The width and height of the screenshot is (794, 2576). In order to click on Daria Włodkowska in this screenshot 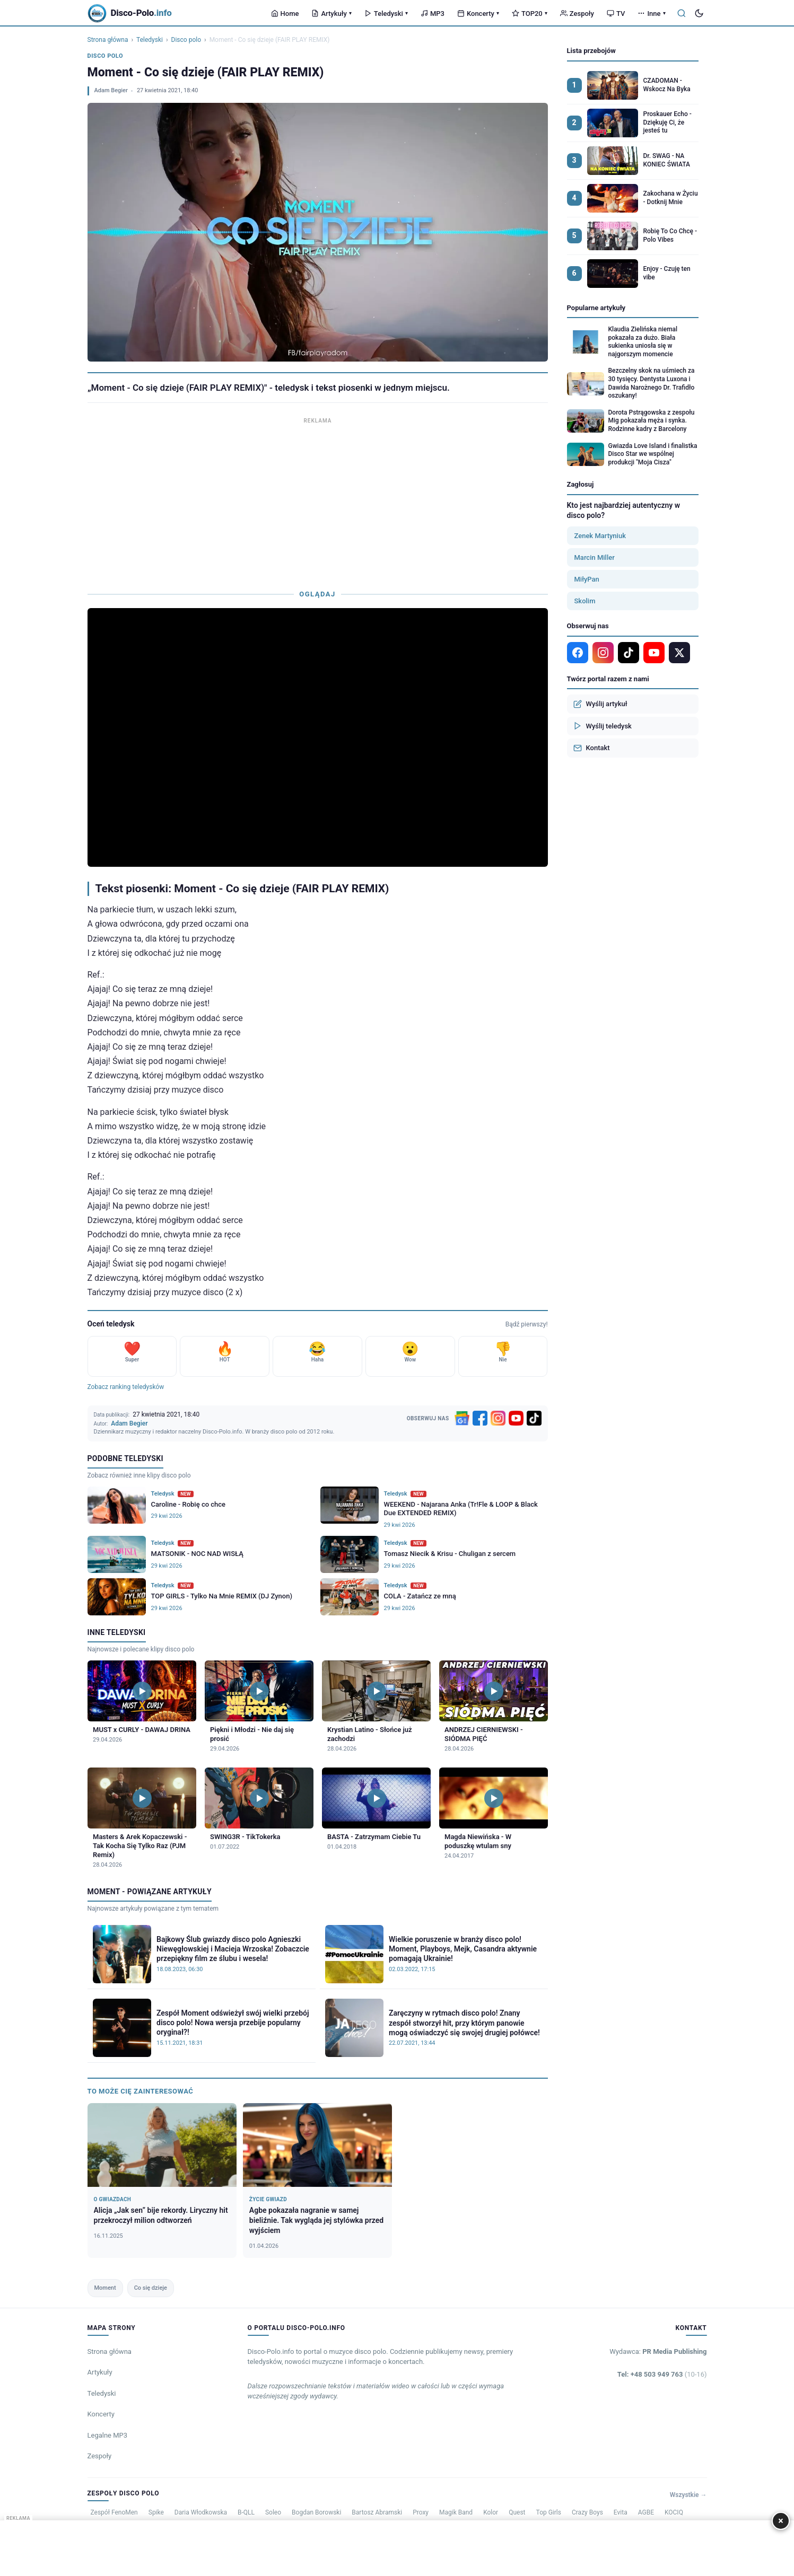, I will do `click(200, 2512)`.